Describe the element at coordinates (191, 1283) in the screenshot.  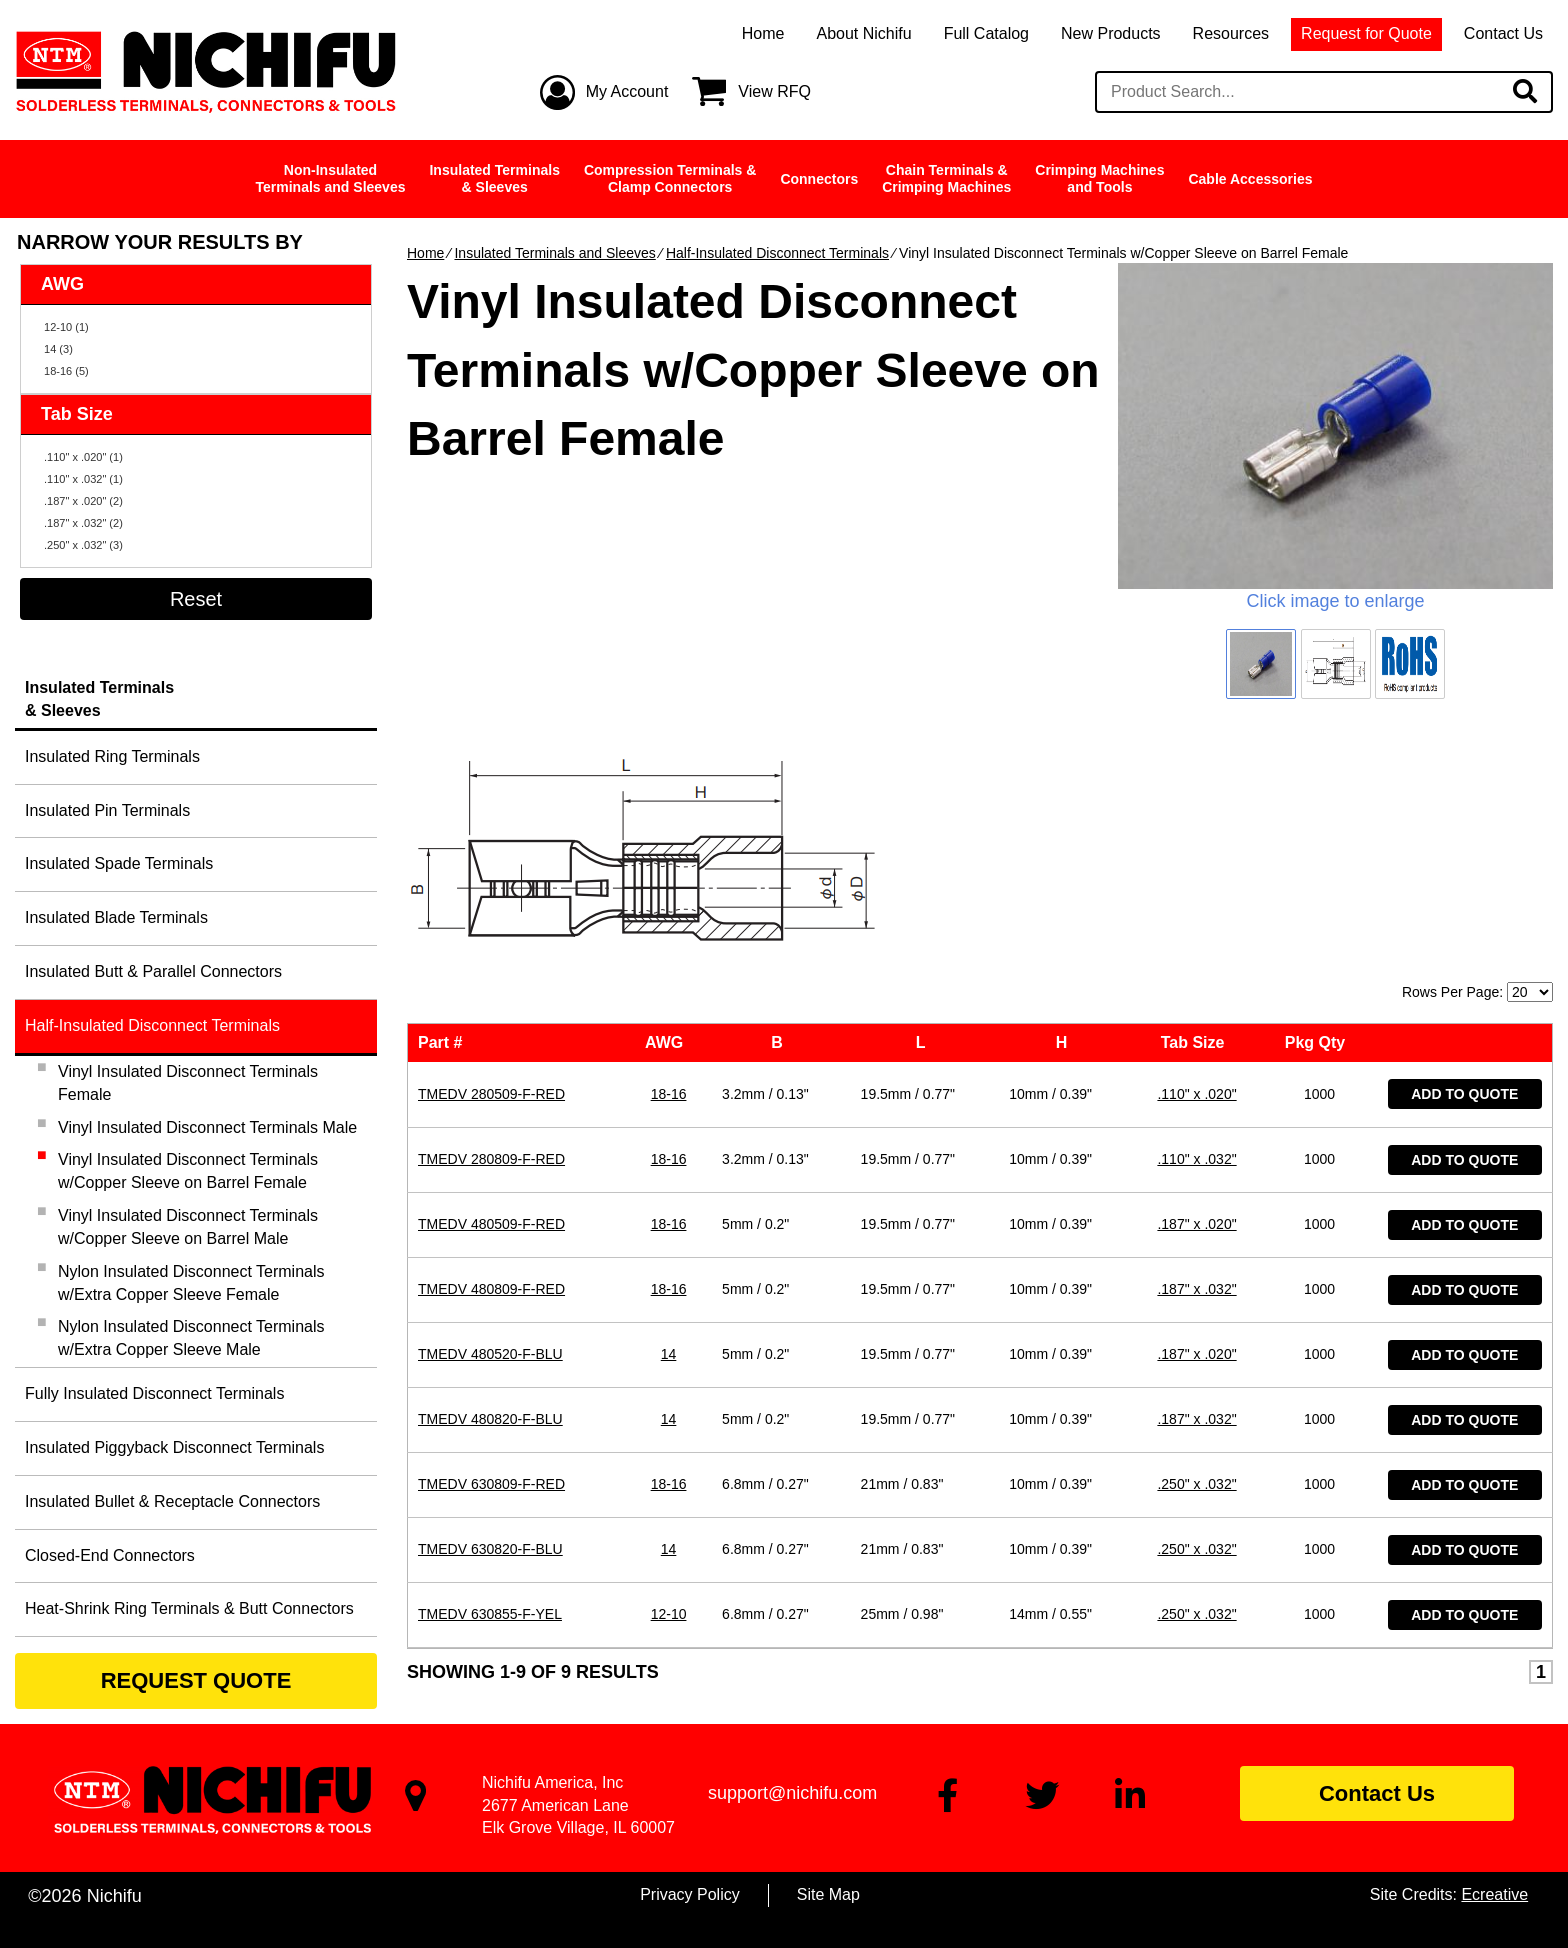
I see `Nylon Insulated Disconnect Terminals w/Extra Copper Sleeve Female` at that location.